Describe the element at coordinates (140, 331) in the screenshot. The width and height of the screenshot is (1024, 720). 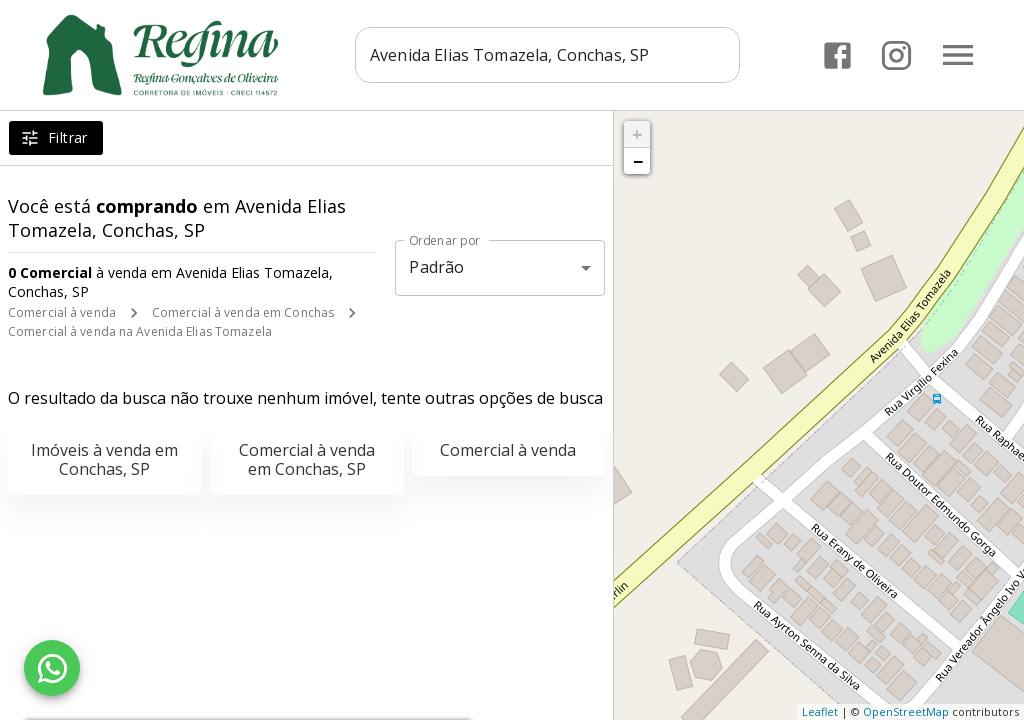
I see `Comercial à venda na Avenida Elias Tomazela` at that location.